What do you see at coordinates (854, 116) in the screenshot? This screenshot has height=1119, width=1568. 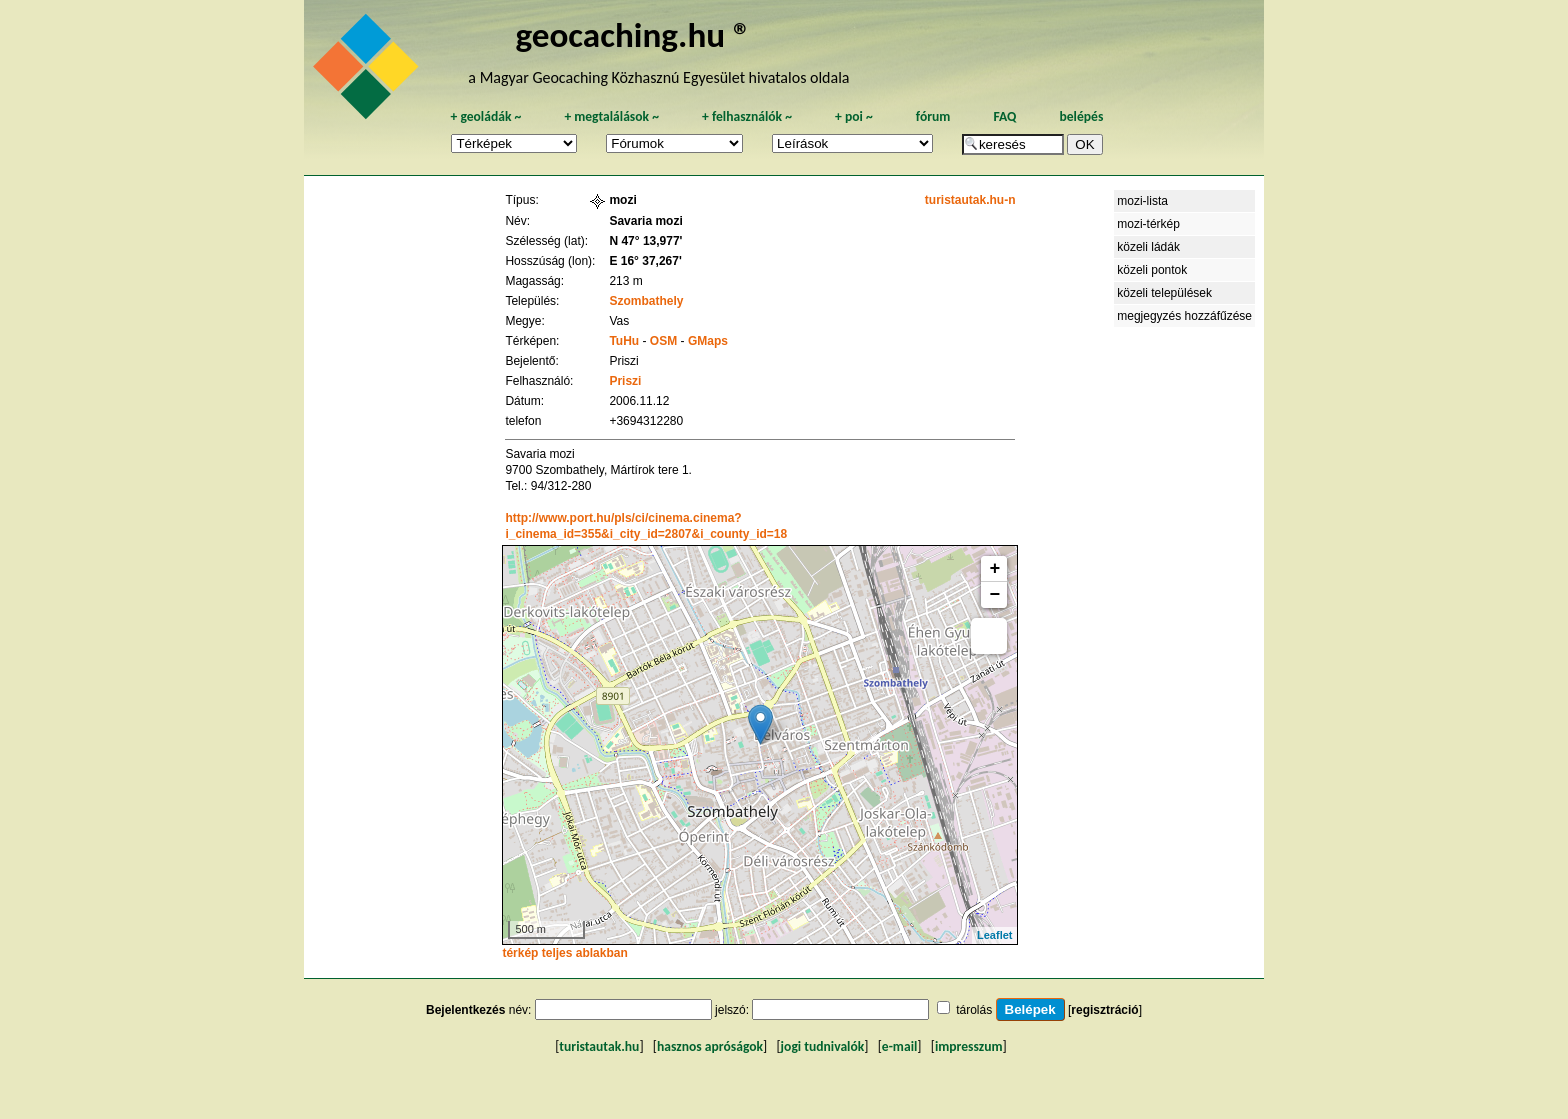 I see `poi` at bounding box center [854, 116].